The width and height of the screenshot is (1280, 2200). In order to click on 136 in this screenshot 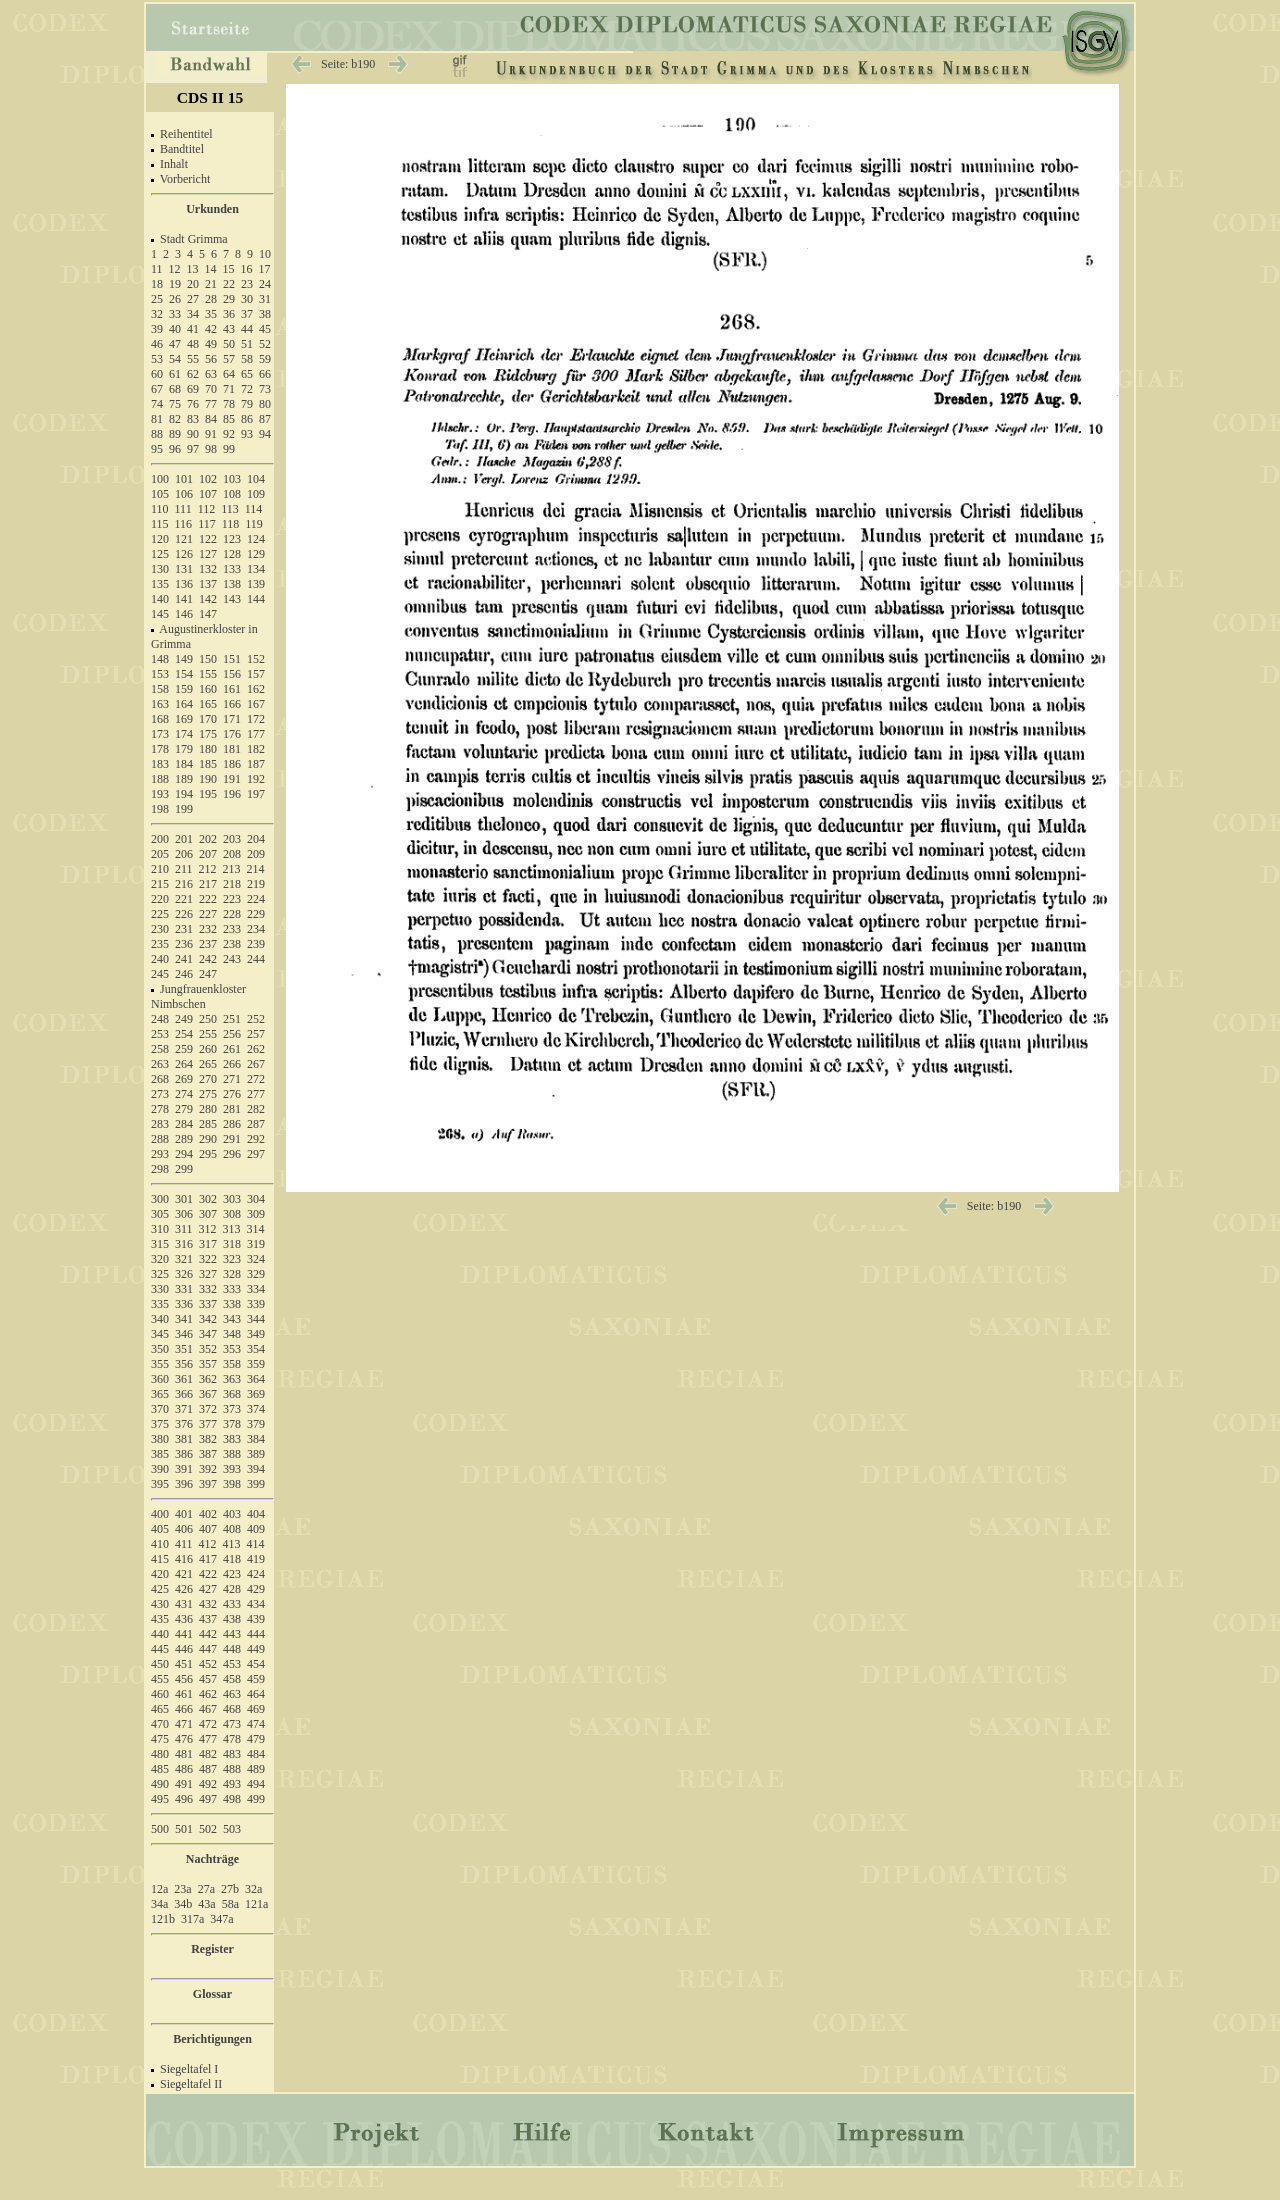, I will do `click(184, 584)`.